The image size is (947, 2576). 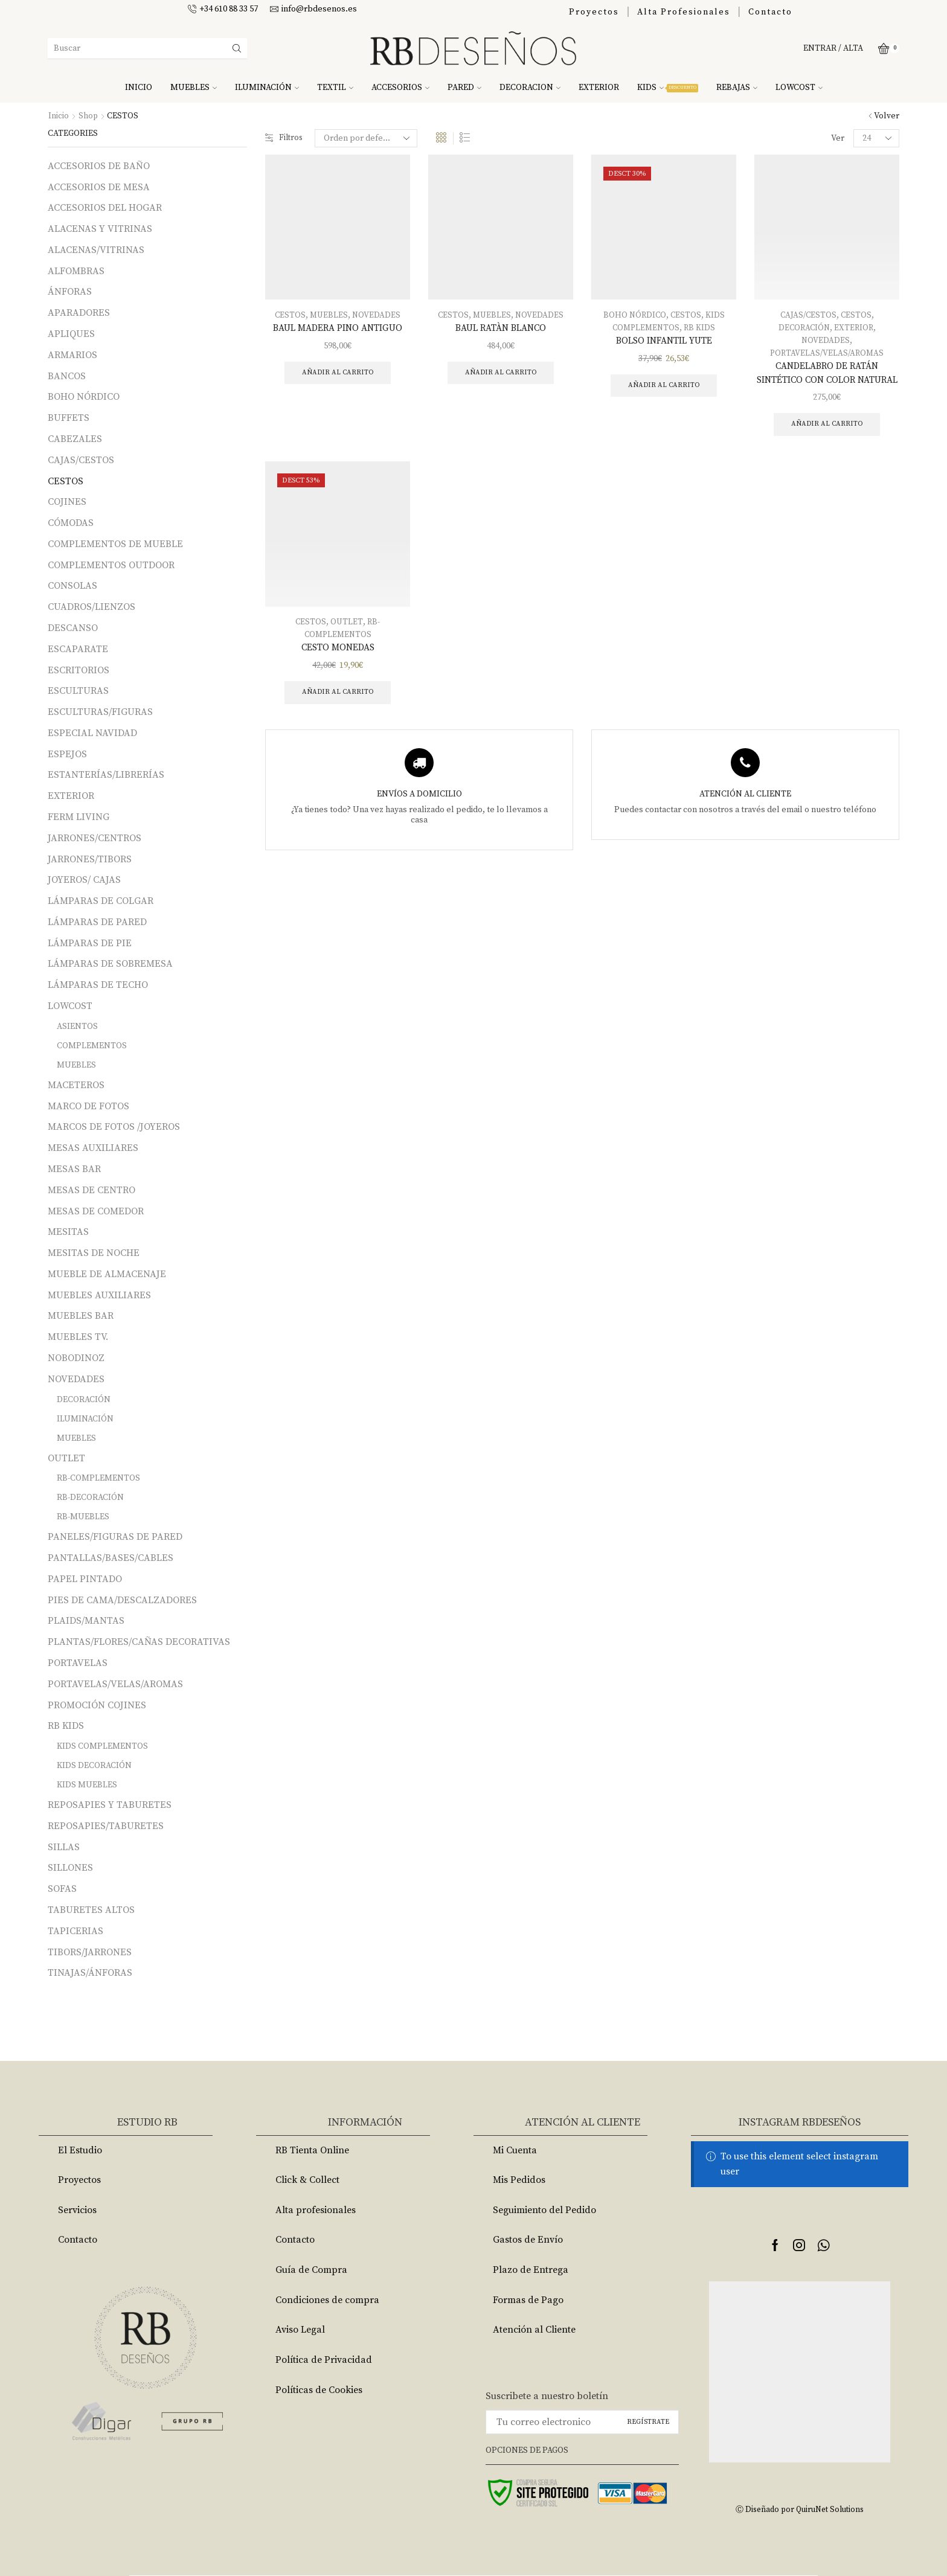 What do you see at coordinates (106, 775) in the screenshot?
I see `ESTANTERÍAS/LIBRERÍAS` at bounding box center [106, 775].